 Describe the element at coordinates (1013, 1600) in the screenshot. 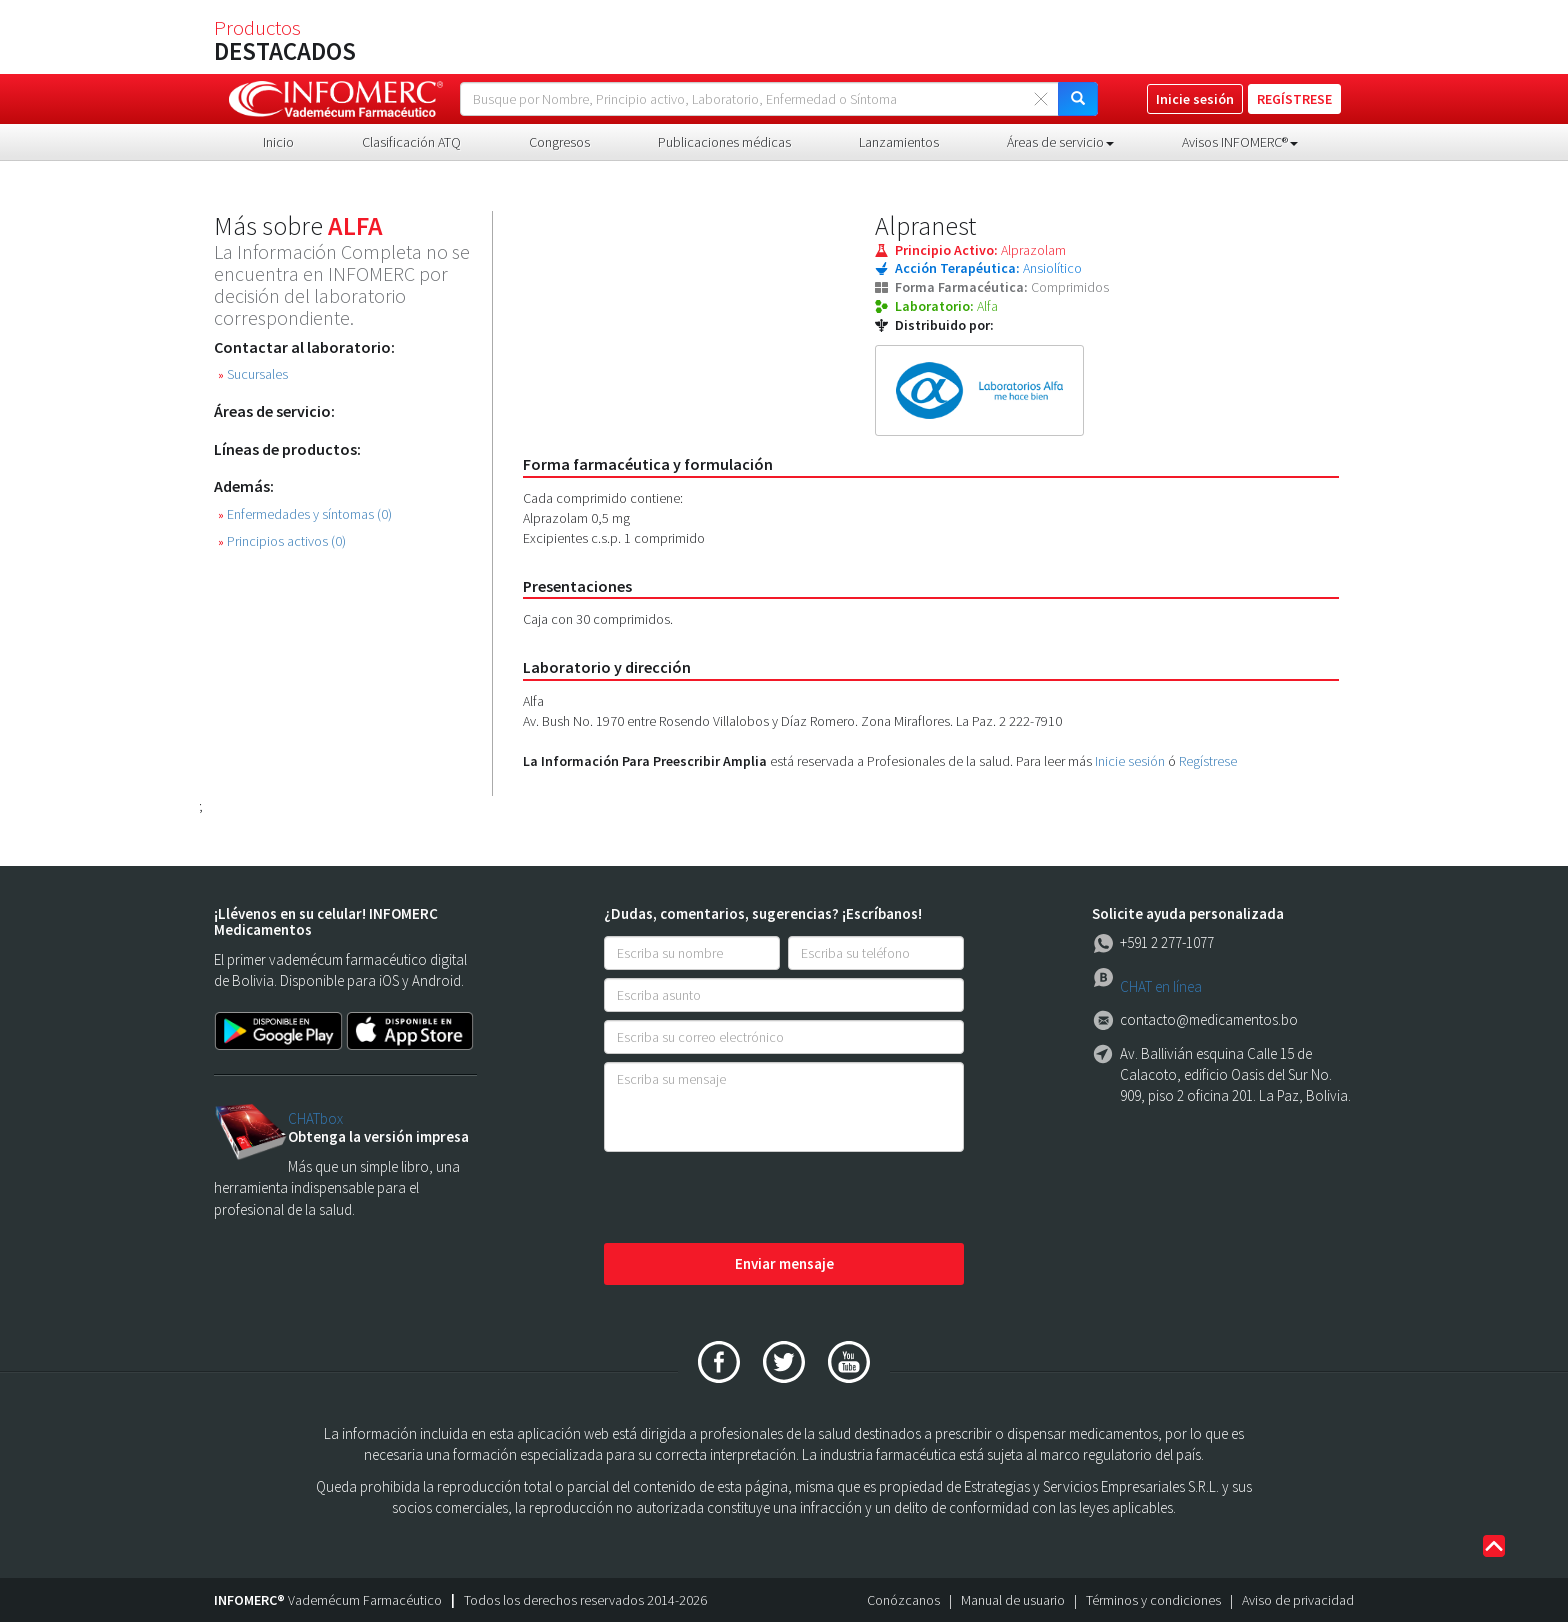

I see `Manual de usuario` at that location.